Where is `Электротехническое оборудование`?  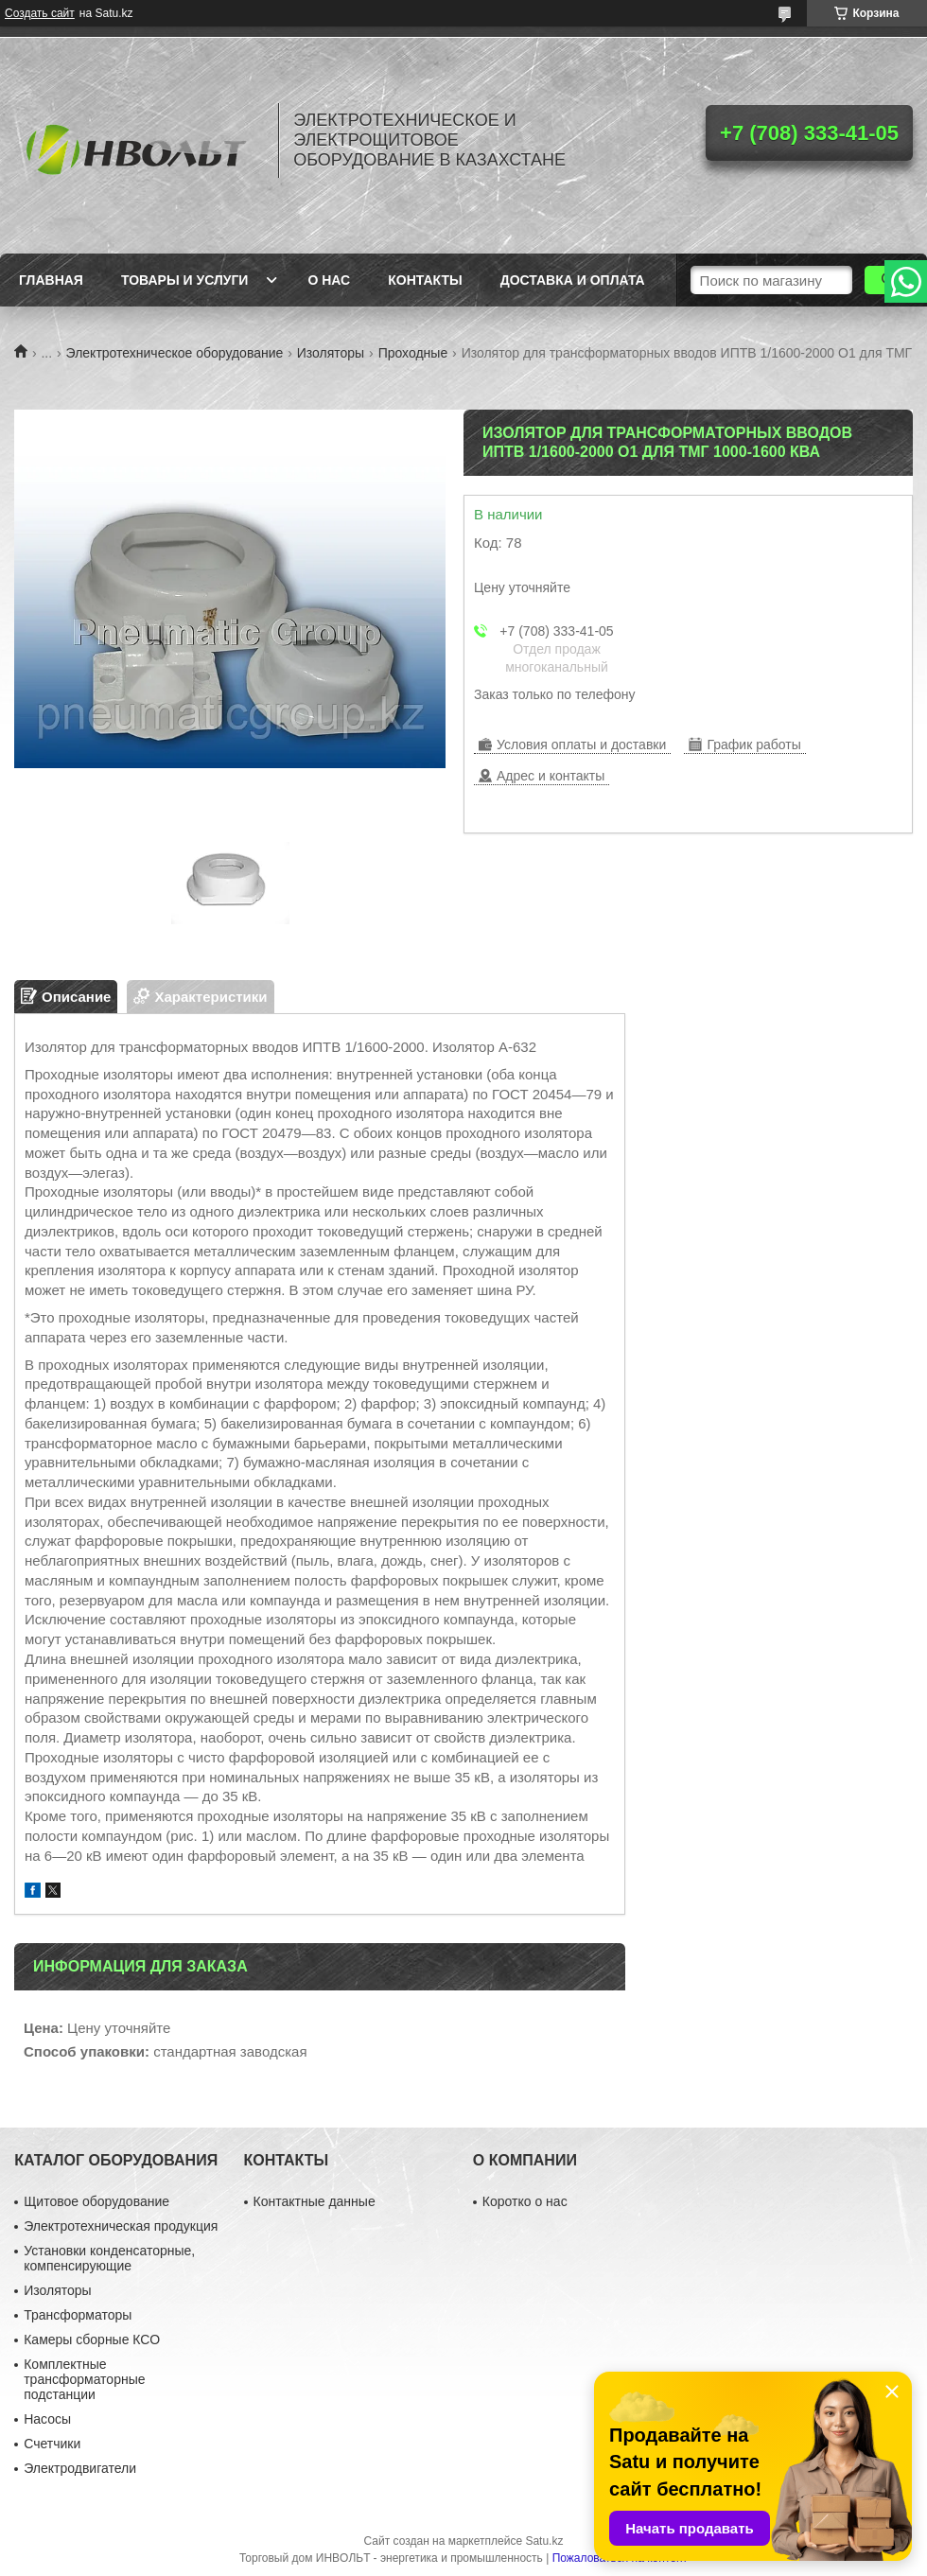 Электротехническое оборудование is located at coordinates (175, 352).